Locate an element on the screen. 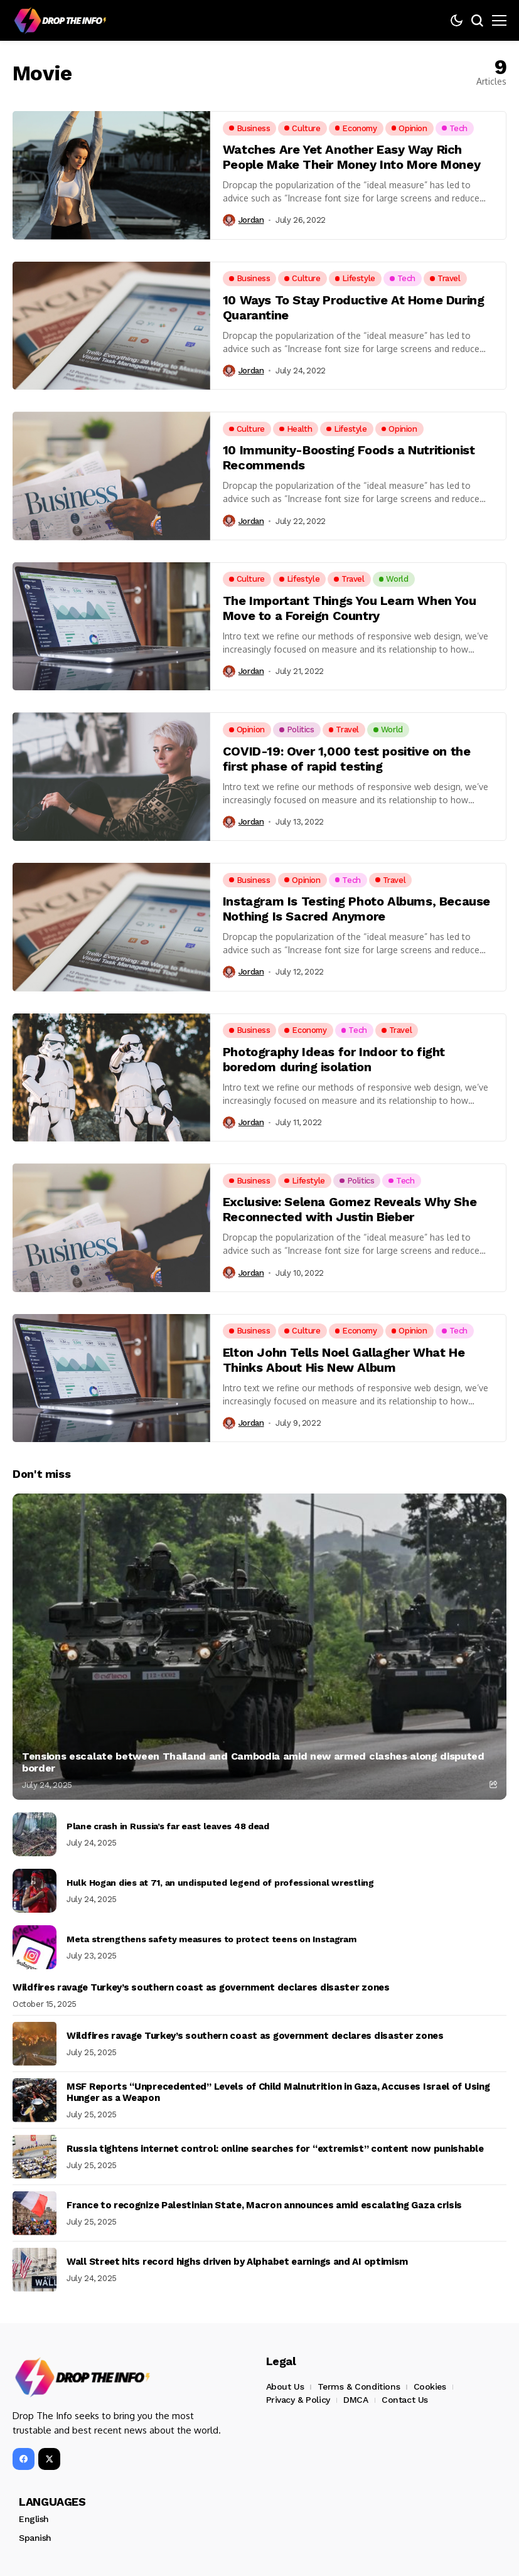 Image resolution: width=519 pixels, height=2576 pixels. [Tensions escalate between Thailand and Cambodia amid new armed clashes along disputed border] is located at coordinates (259, 1647).